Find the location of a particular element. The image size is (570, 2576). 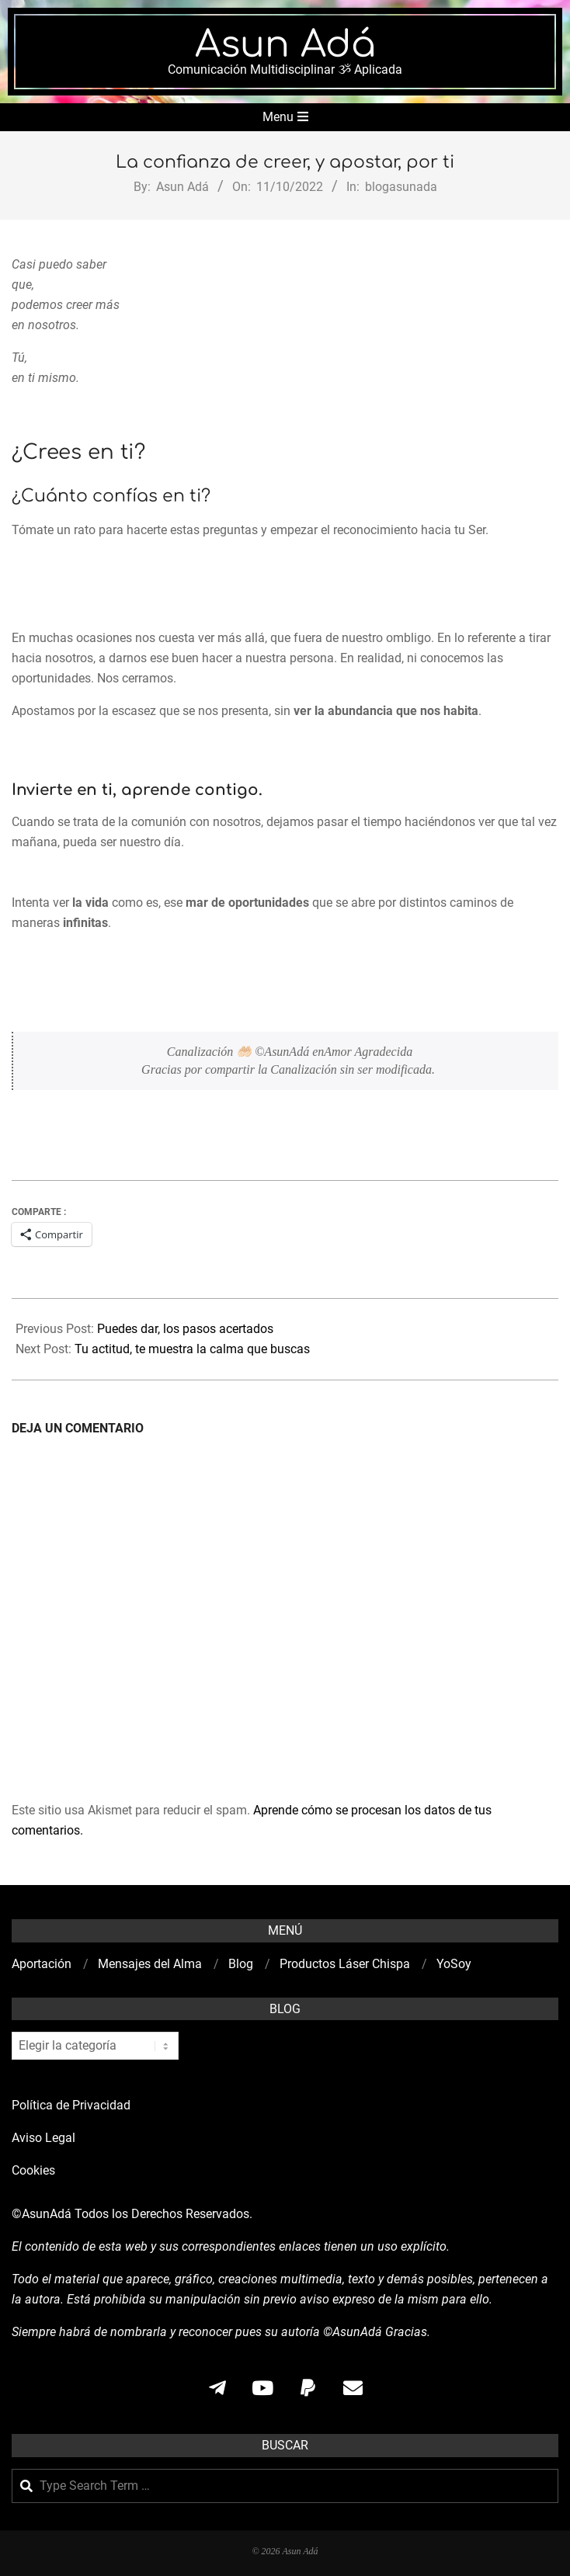

Tu actitud, te muestra la calma que buscas is located at coordinates (192, 1349).